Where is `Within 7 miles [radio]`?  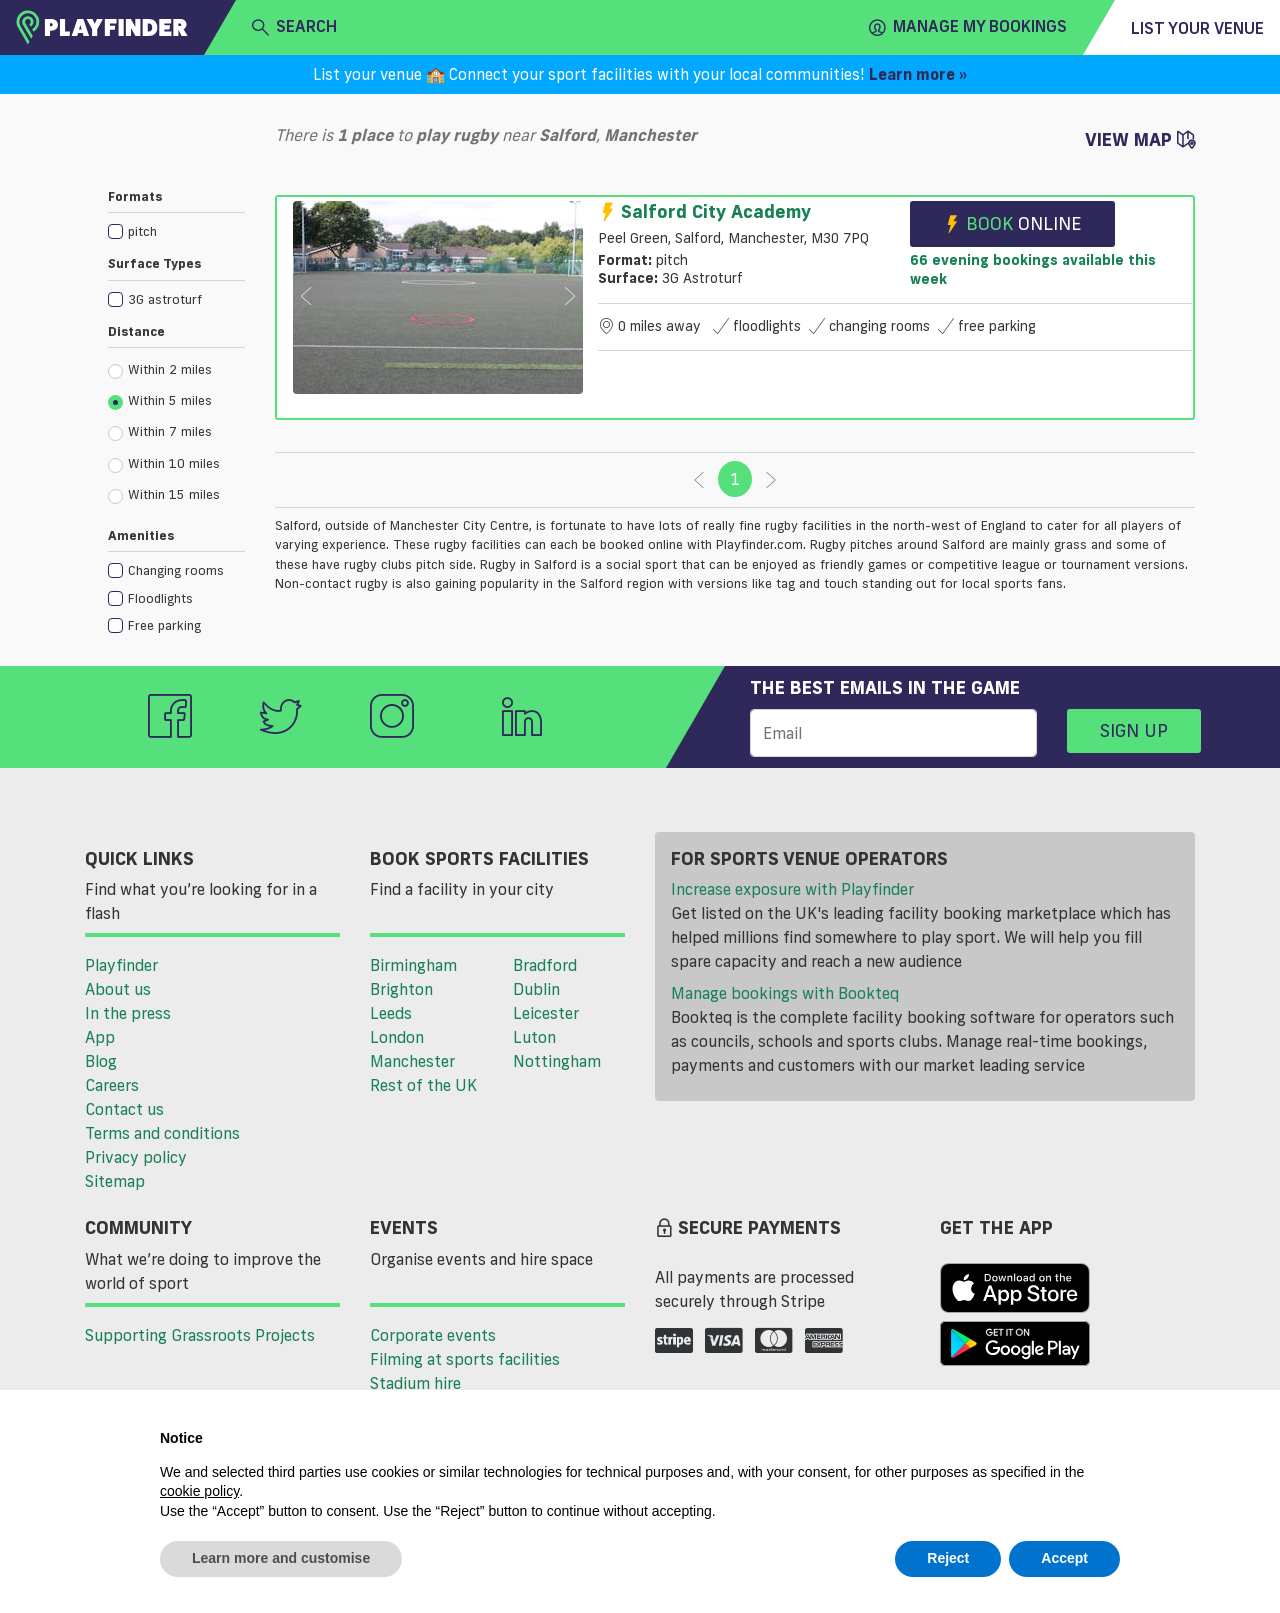 Within 7 miles [radio] is located at coordinates (160, 432).